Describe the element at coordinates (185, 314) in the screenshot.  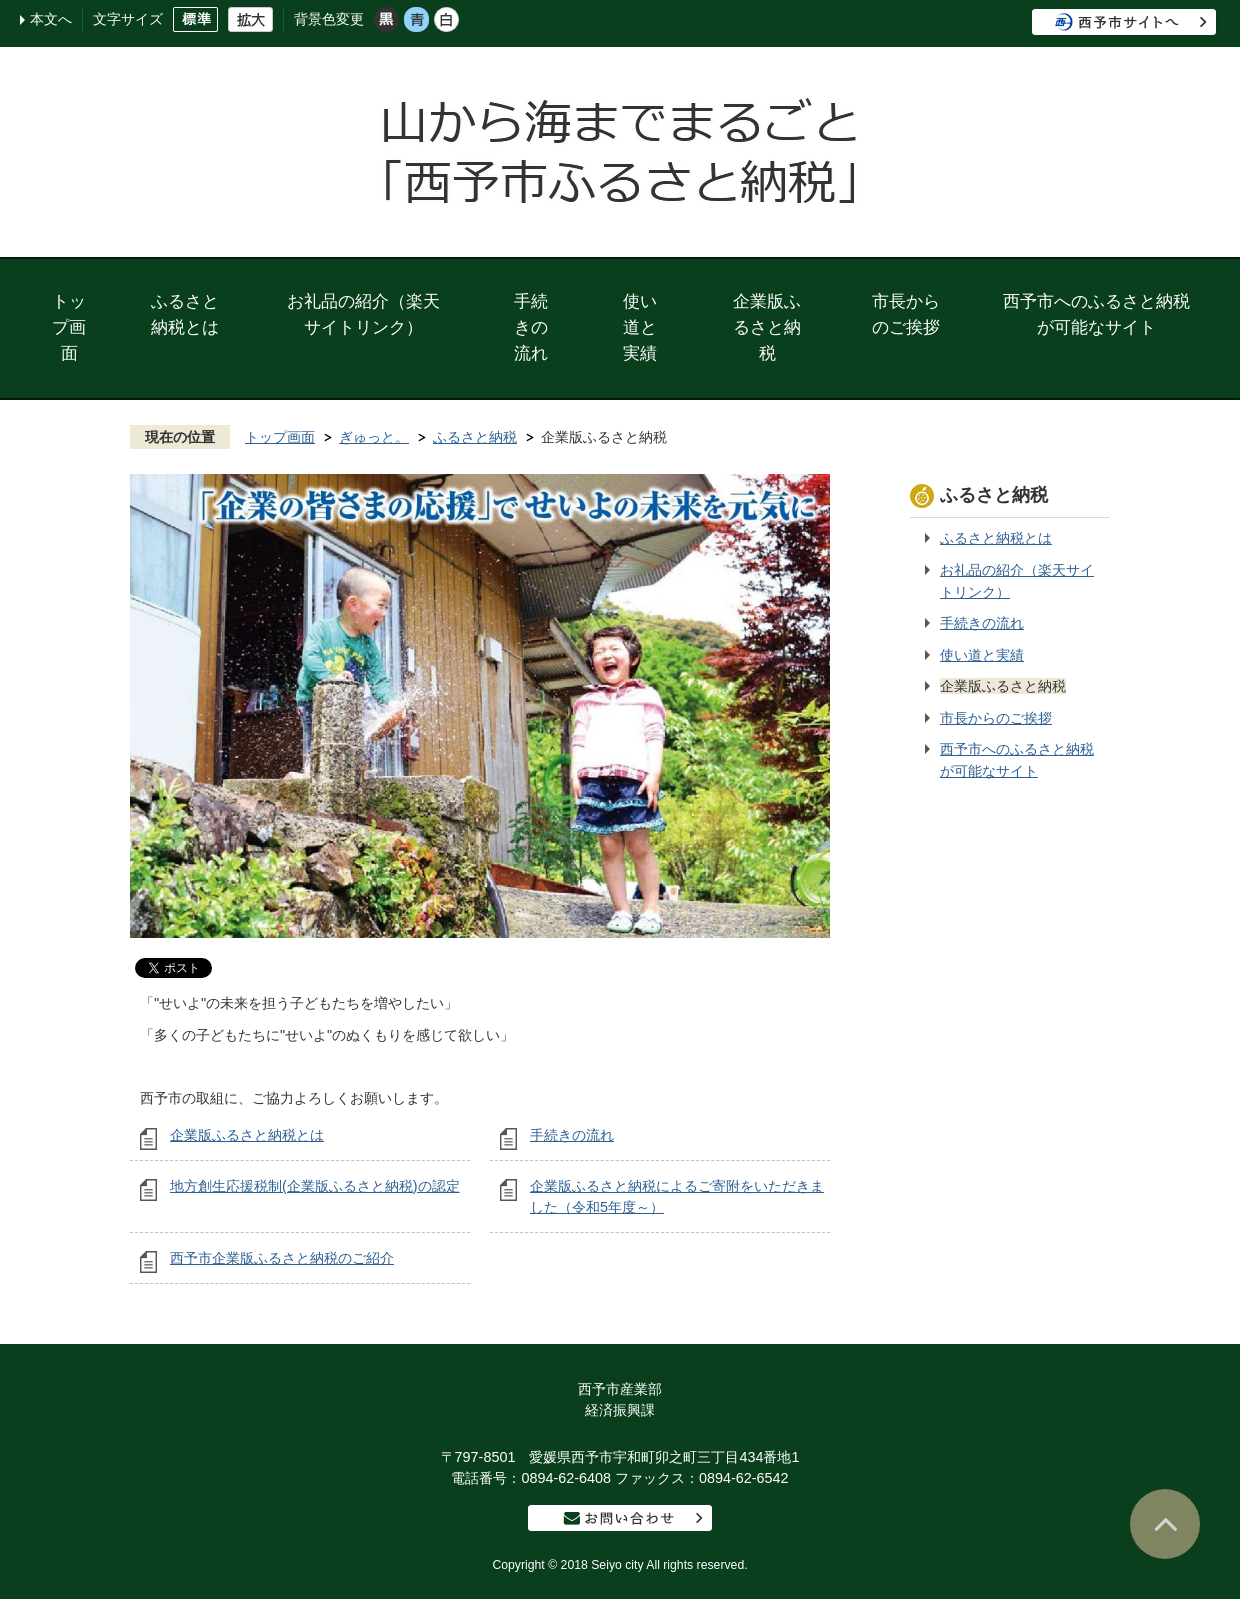
I see `ふるさと納税とは` at that location.